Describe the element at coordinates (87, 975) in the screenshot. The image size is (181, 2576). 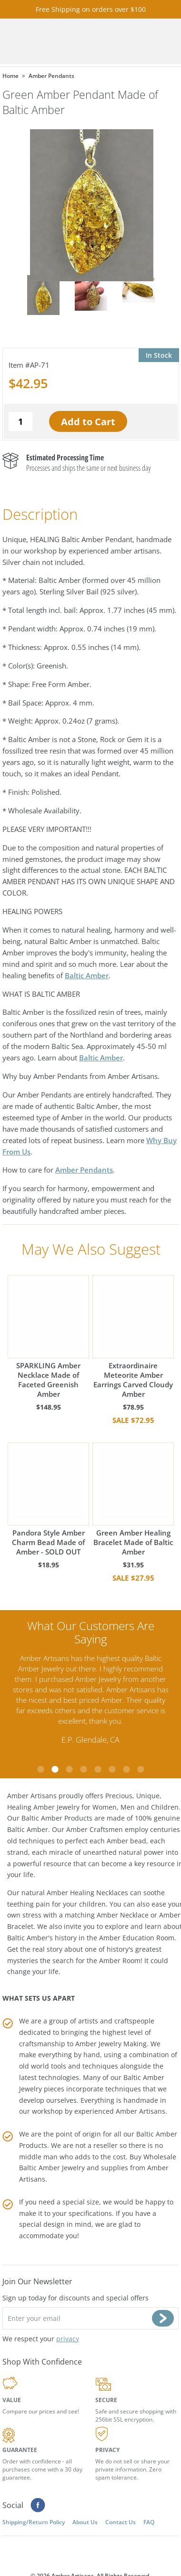
I see `Baltic Amber` at that location.